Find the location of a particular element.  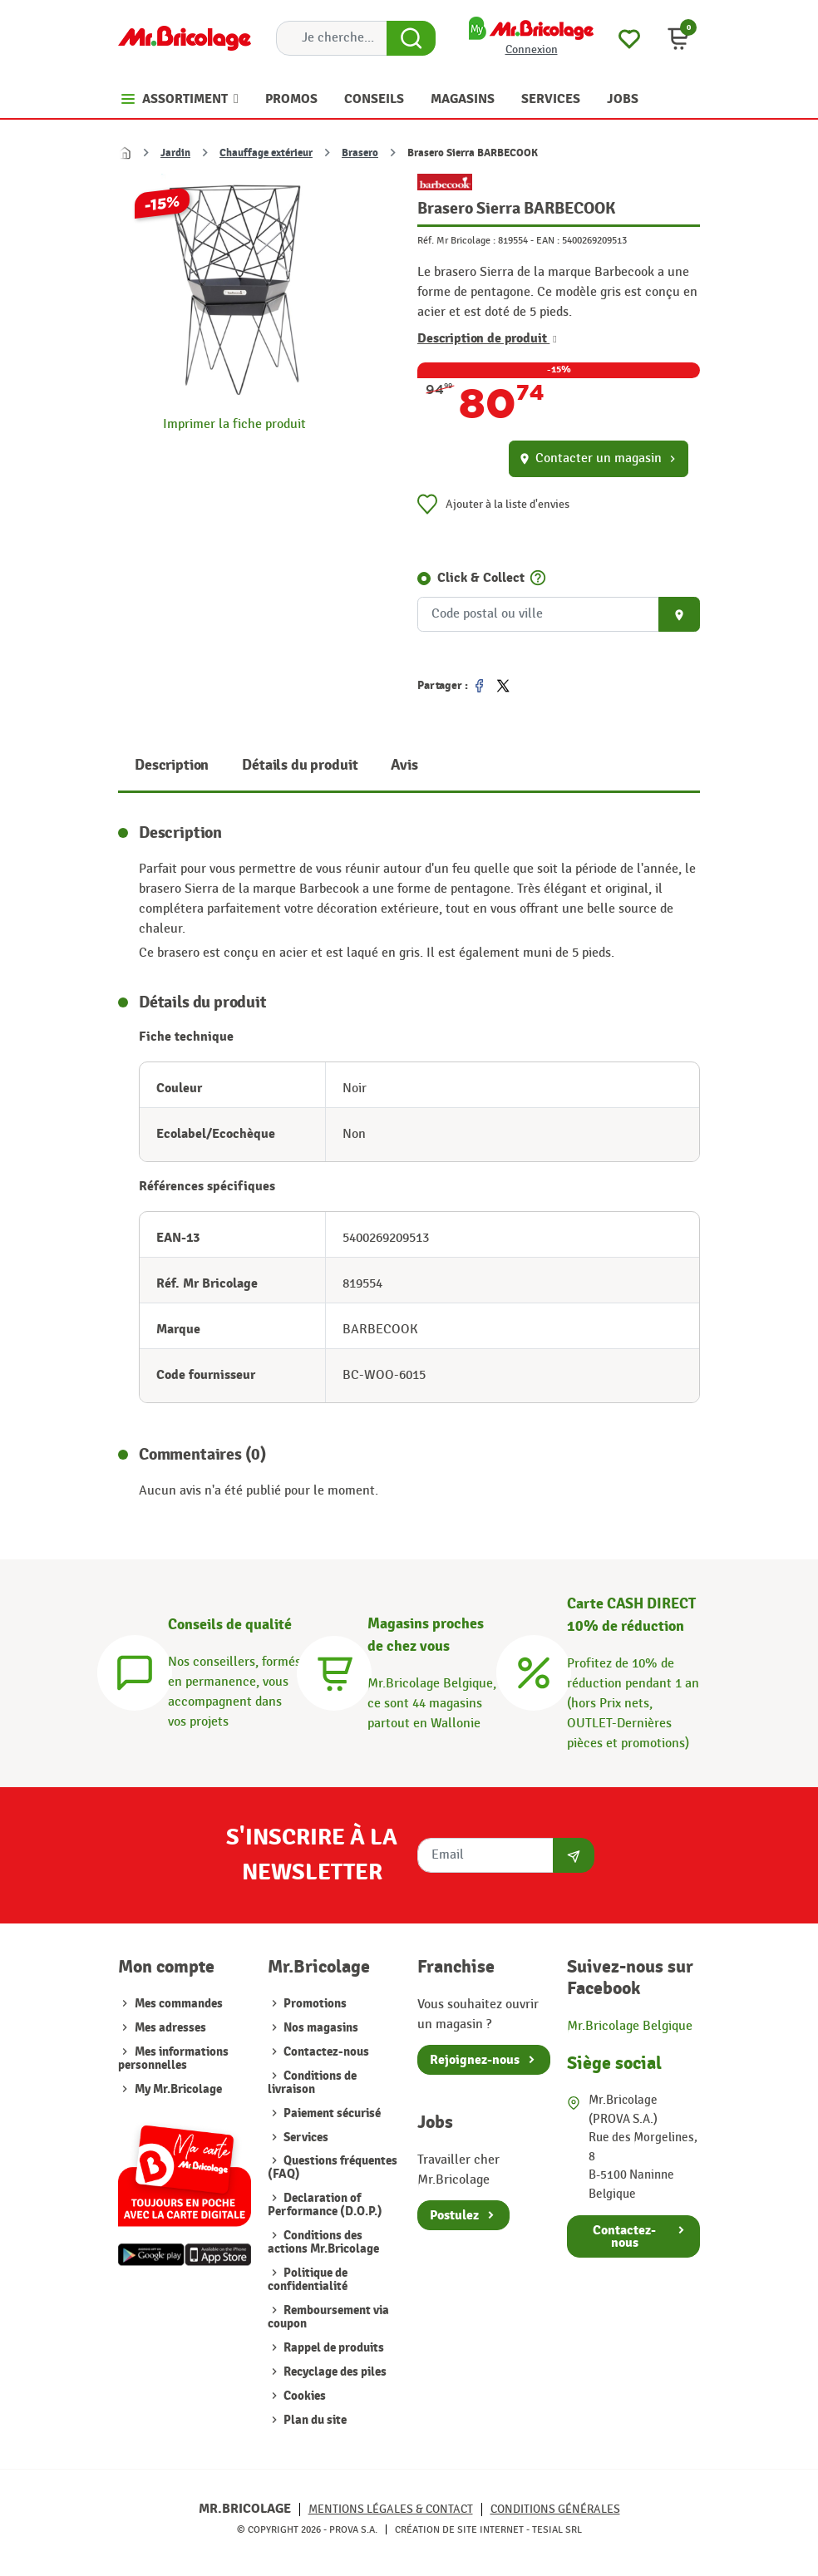

Paiement sécurisé is located at coordinates (331, 2113).